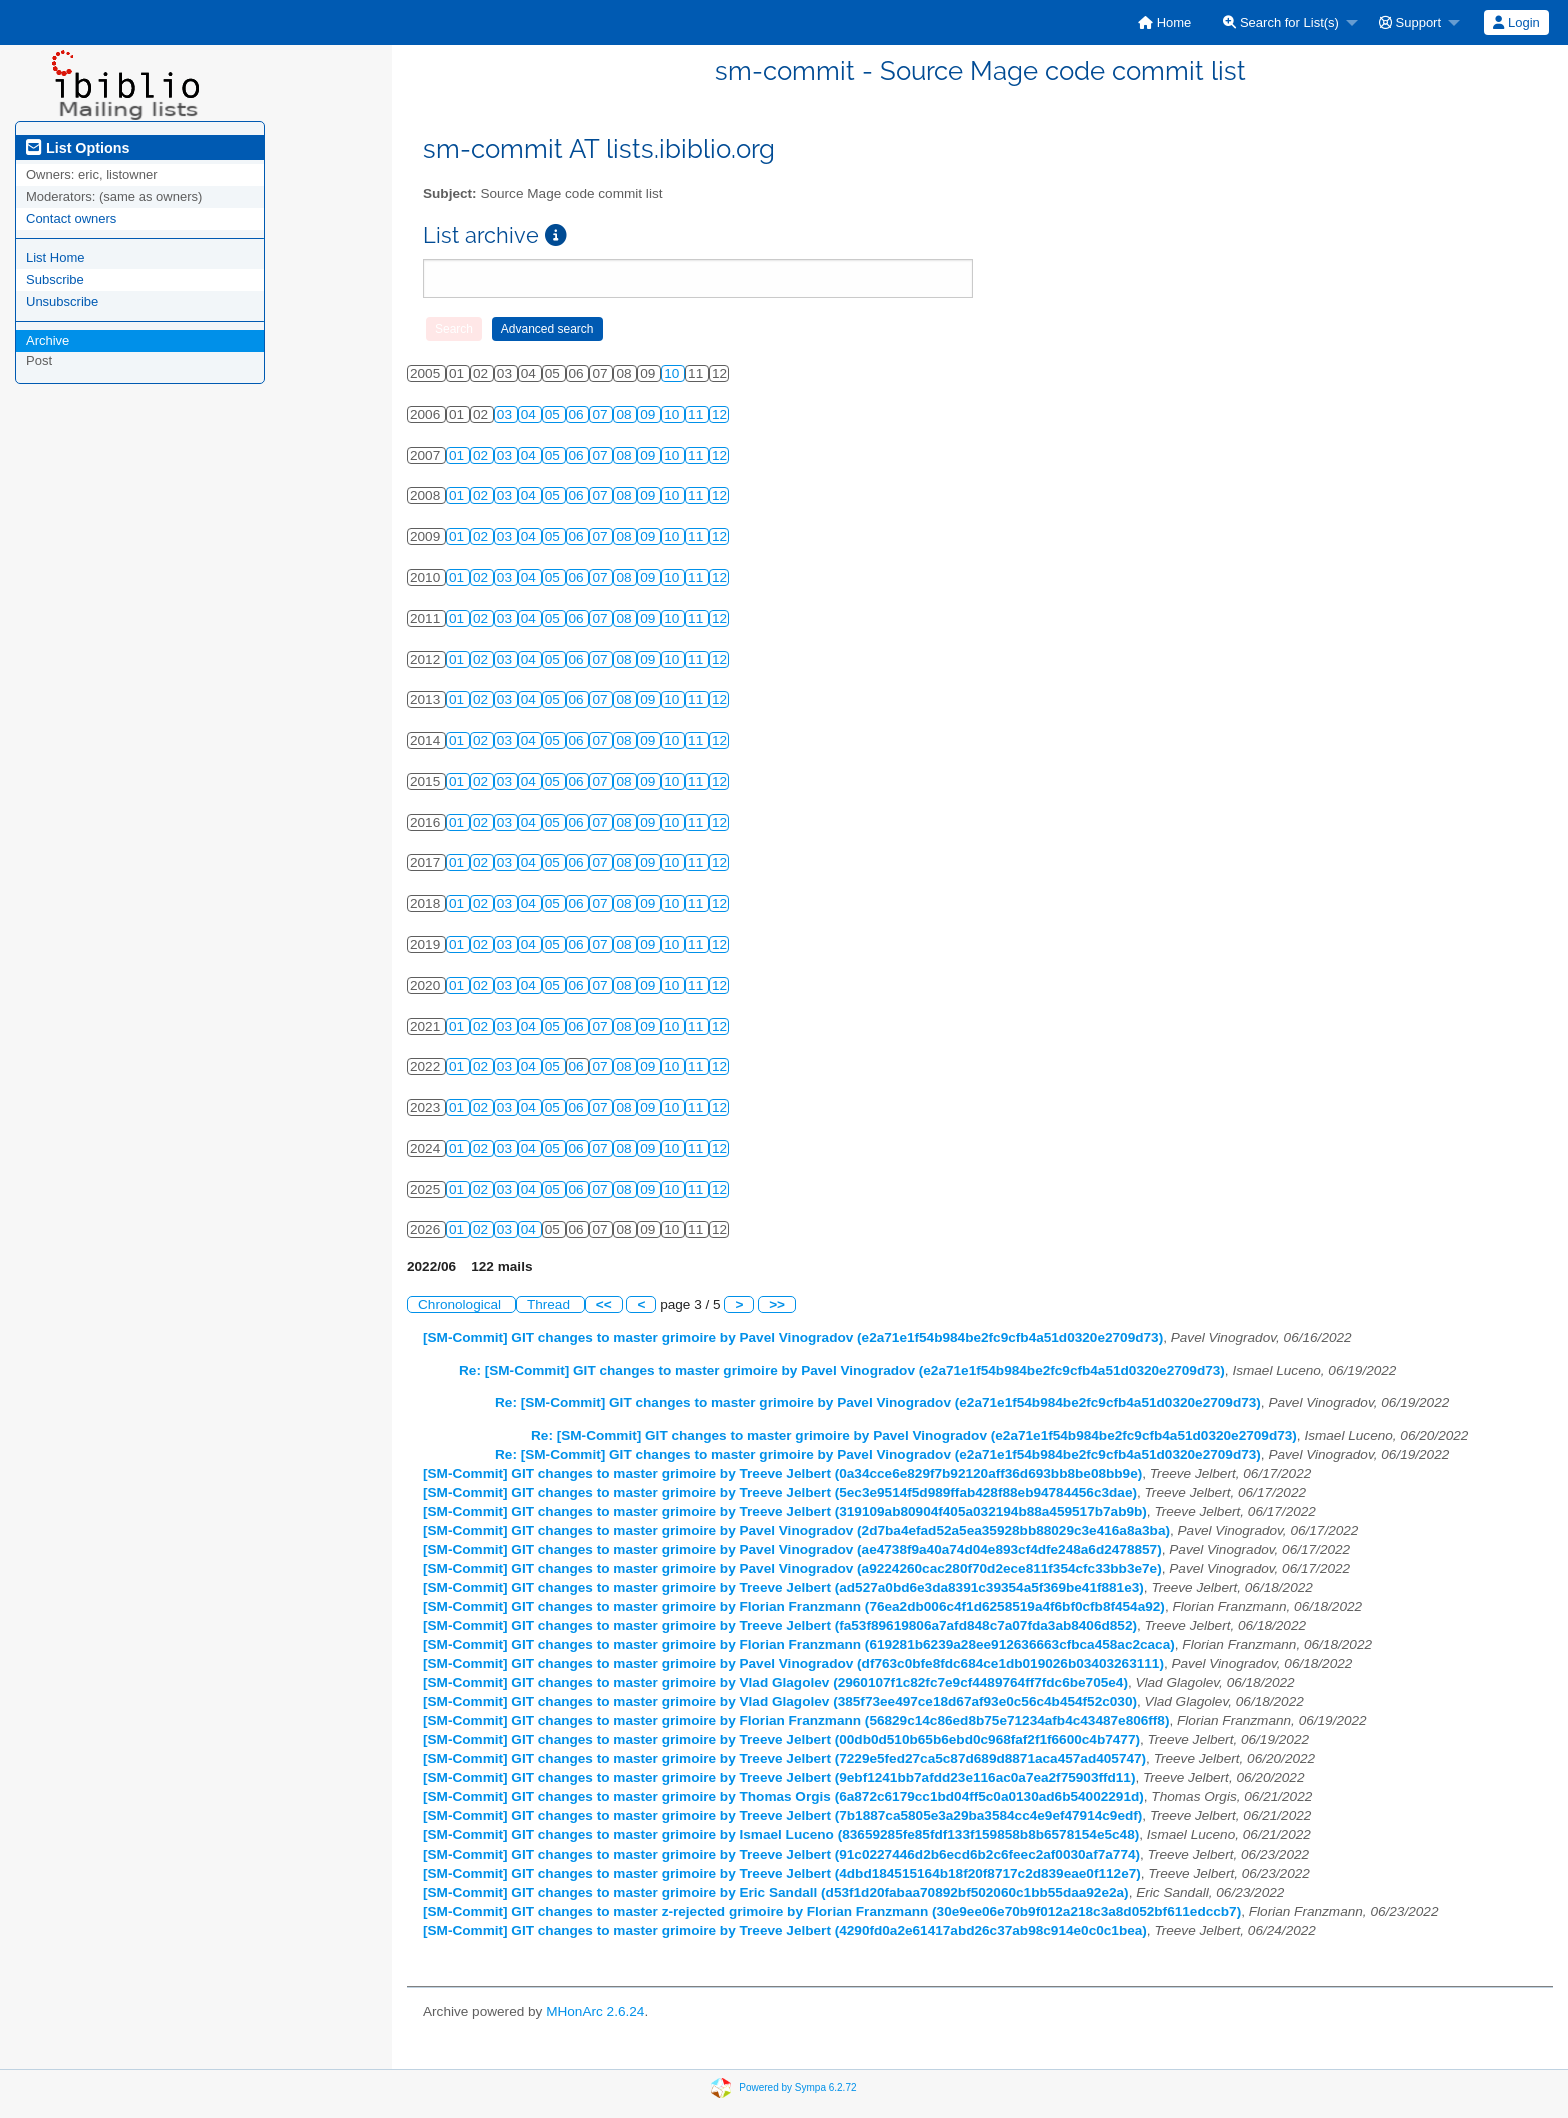 The image size is (1568, 2118). What do you see at coordinates (595, 2011) in the screenshot?
I see `MHonArc 2.6.24` at bounding box center [595, 2011].